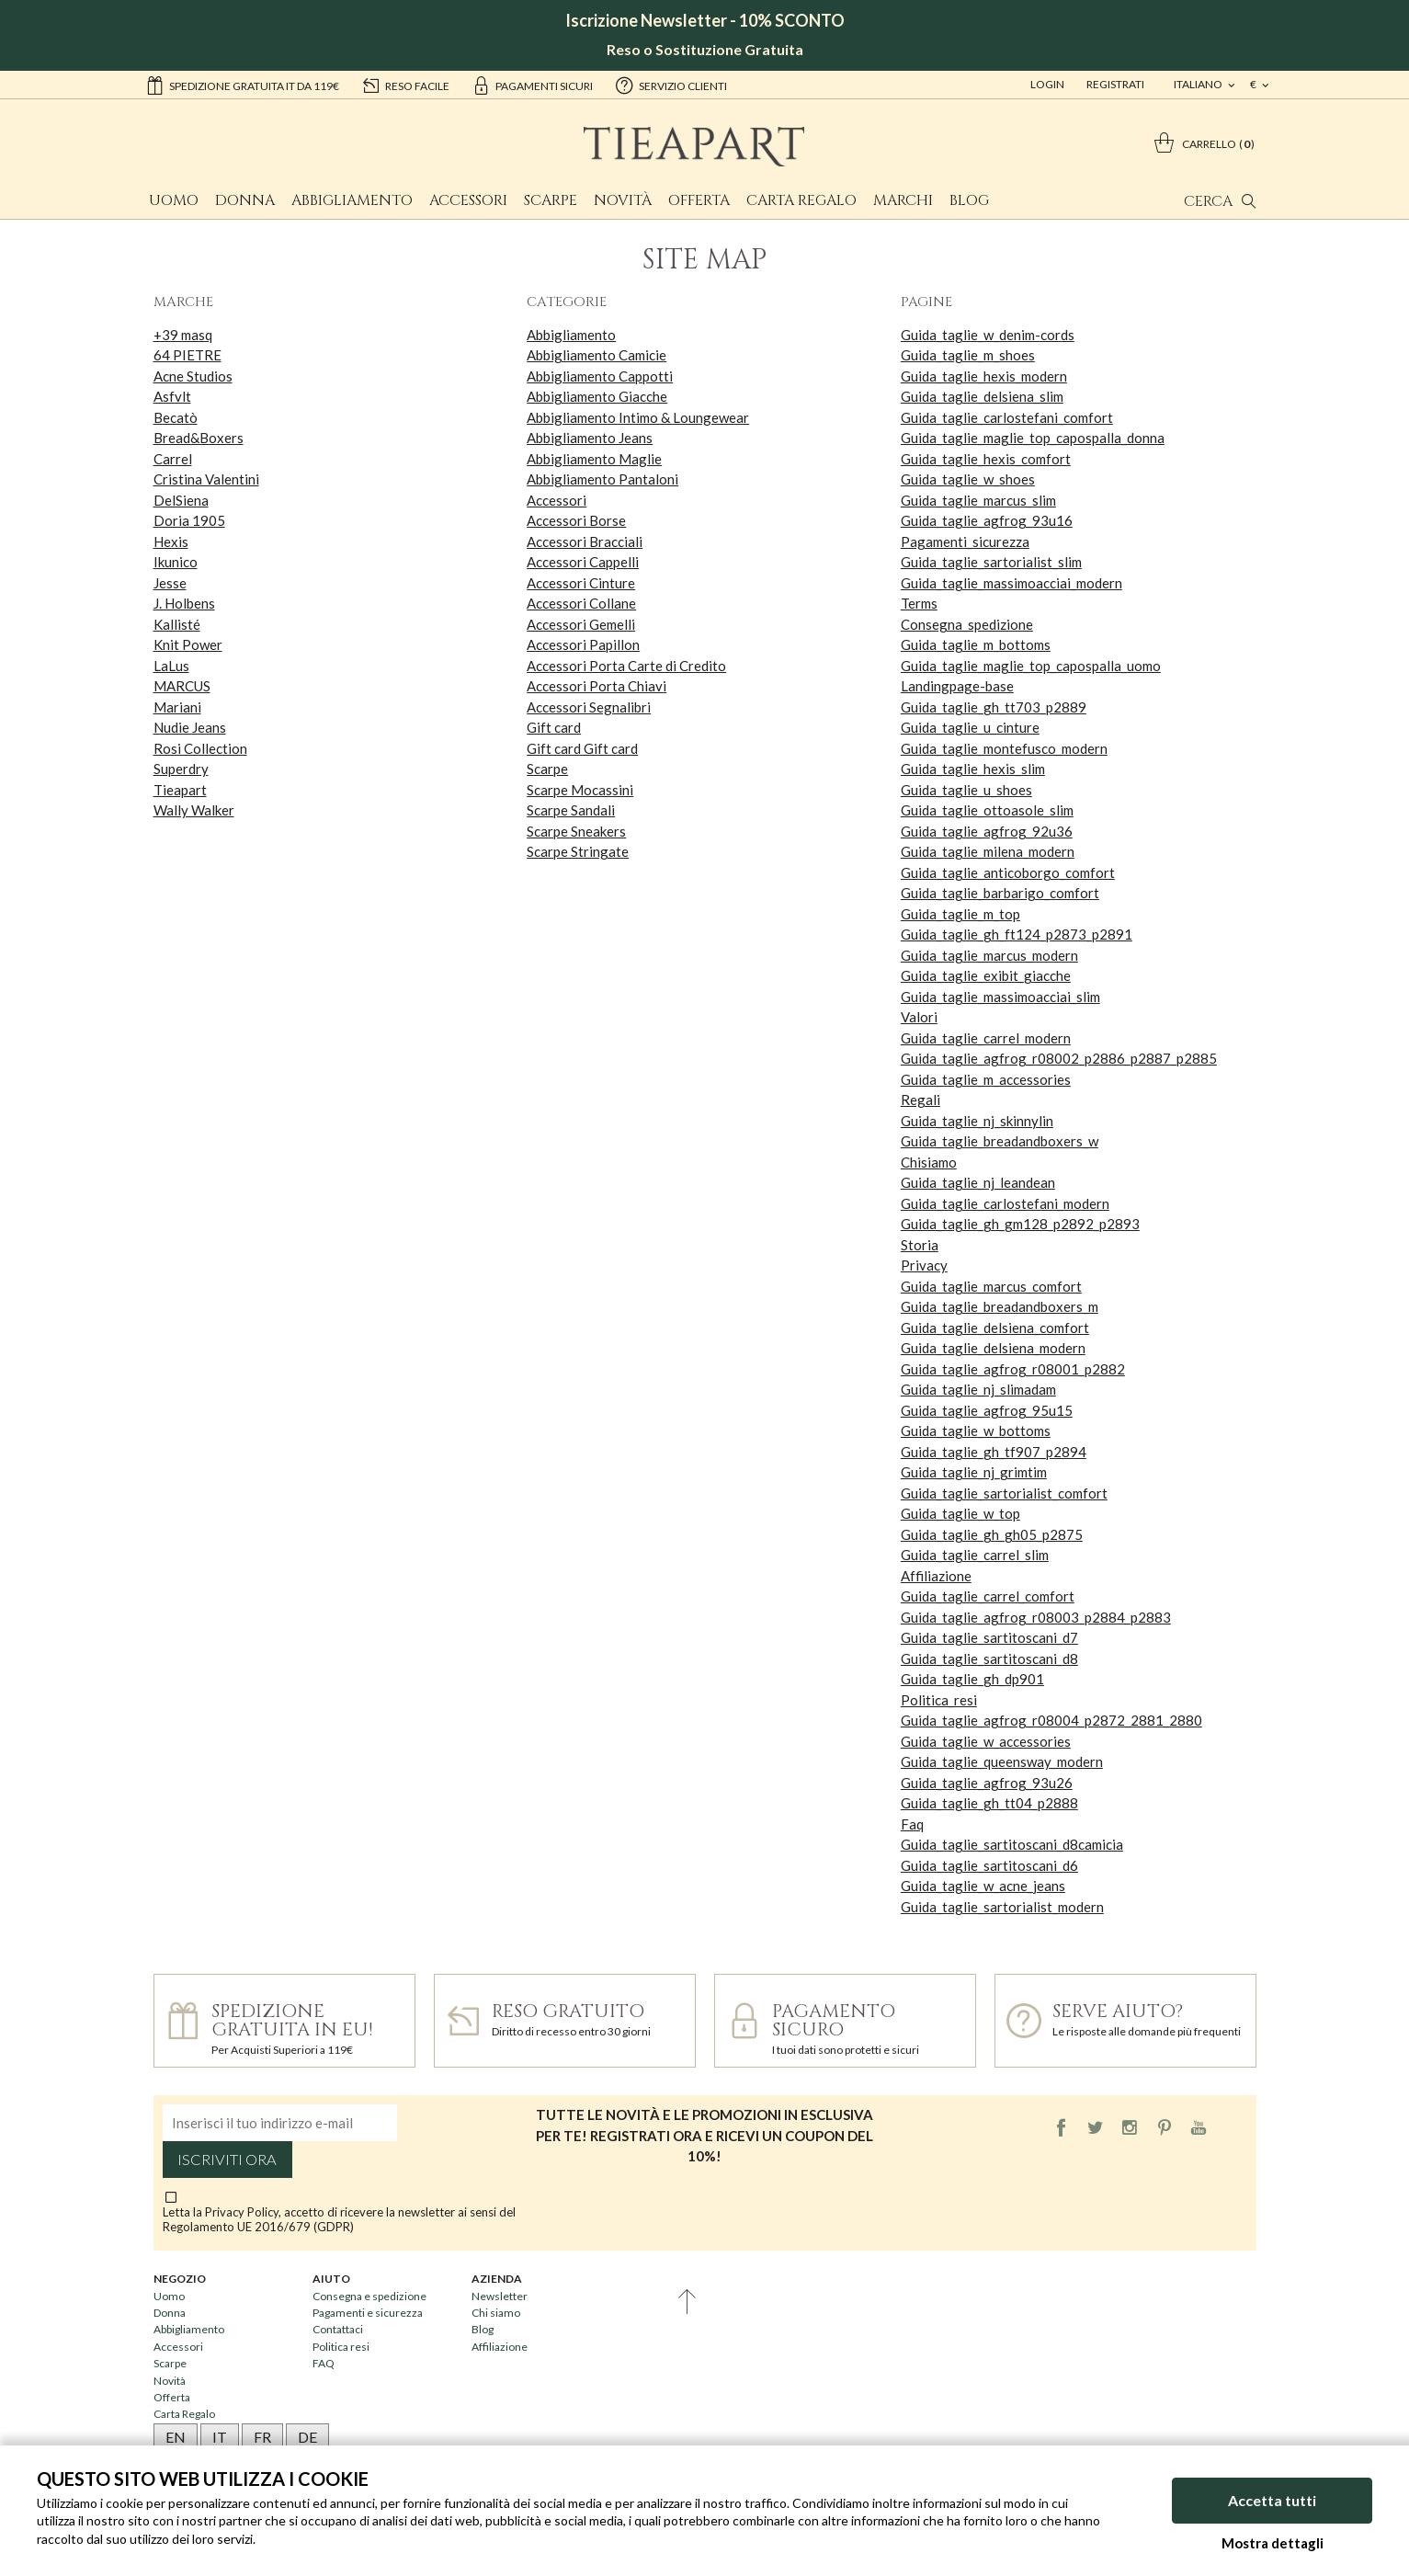 This screenshot has width=1409, height=2576. Describe the element at coordinates (590, 437) in the screenshot. I see `Abbigliamento Jeans` at that location.